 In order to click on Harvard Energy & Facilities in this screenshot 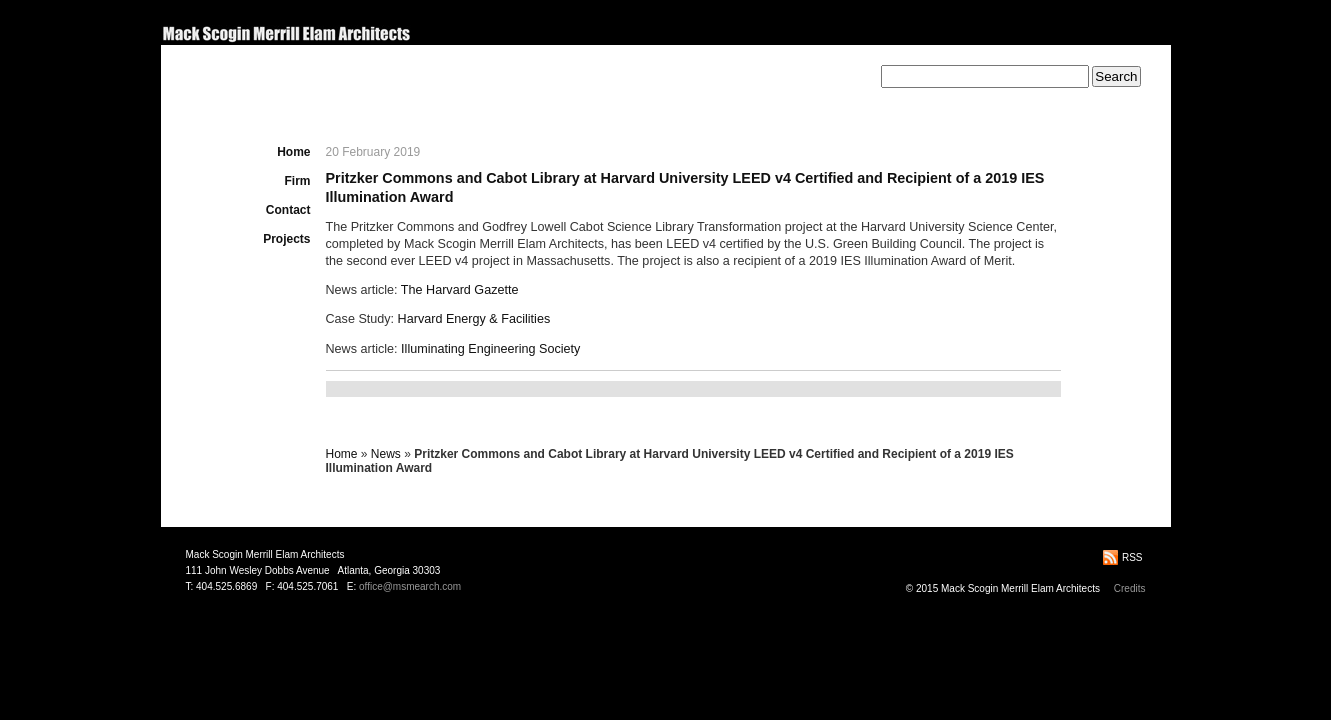, I will do `click(474, 319)`.